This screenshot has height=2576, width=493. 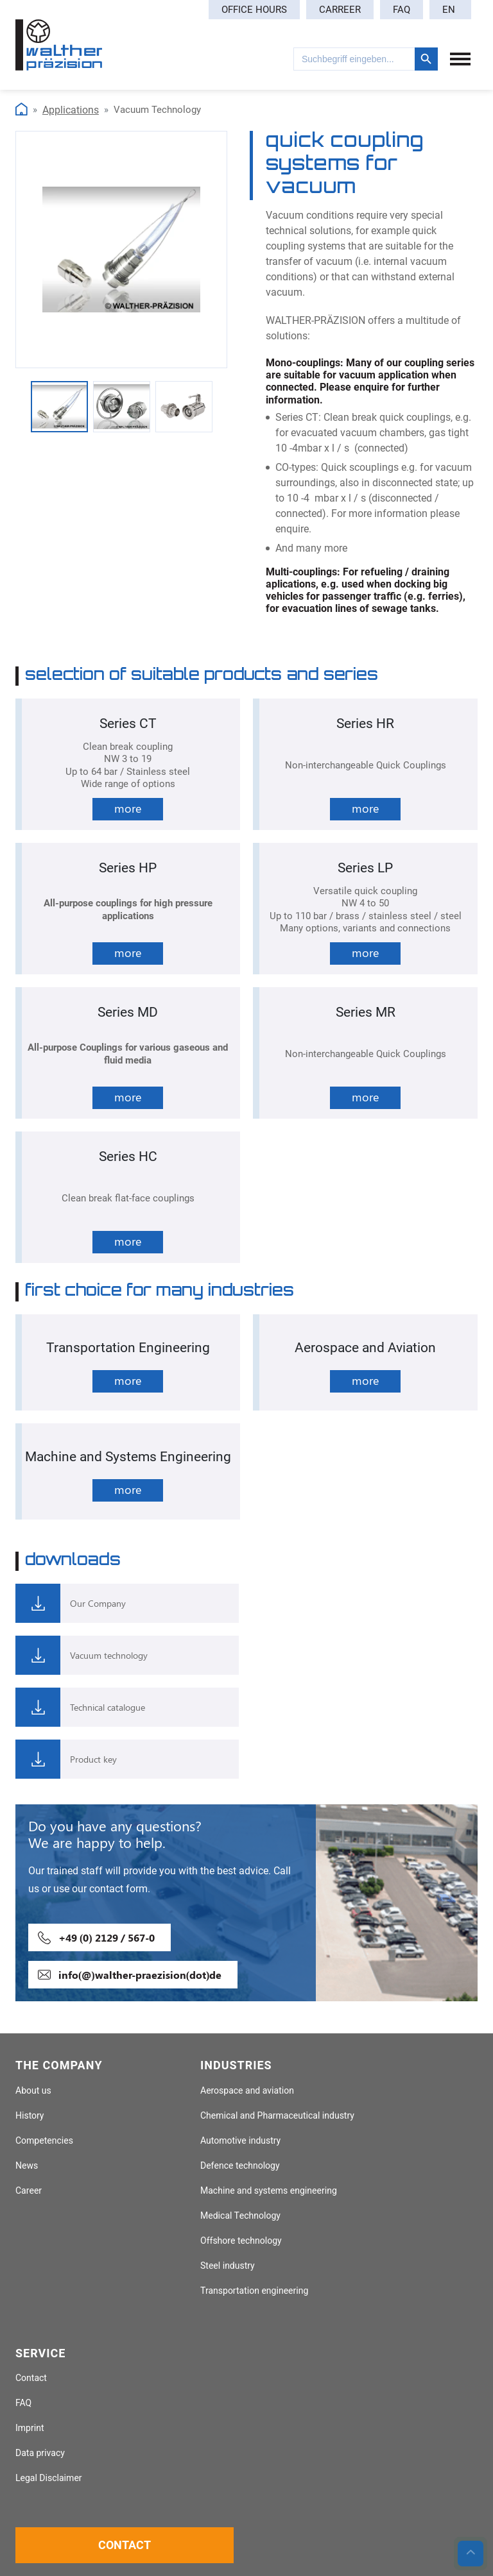 I want to click on Defence technology, so click(x=240, y=2166).